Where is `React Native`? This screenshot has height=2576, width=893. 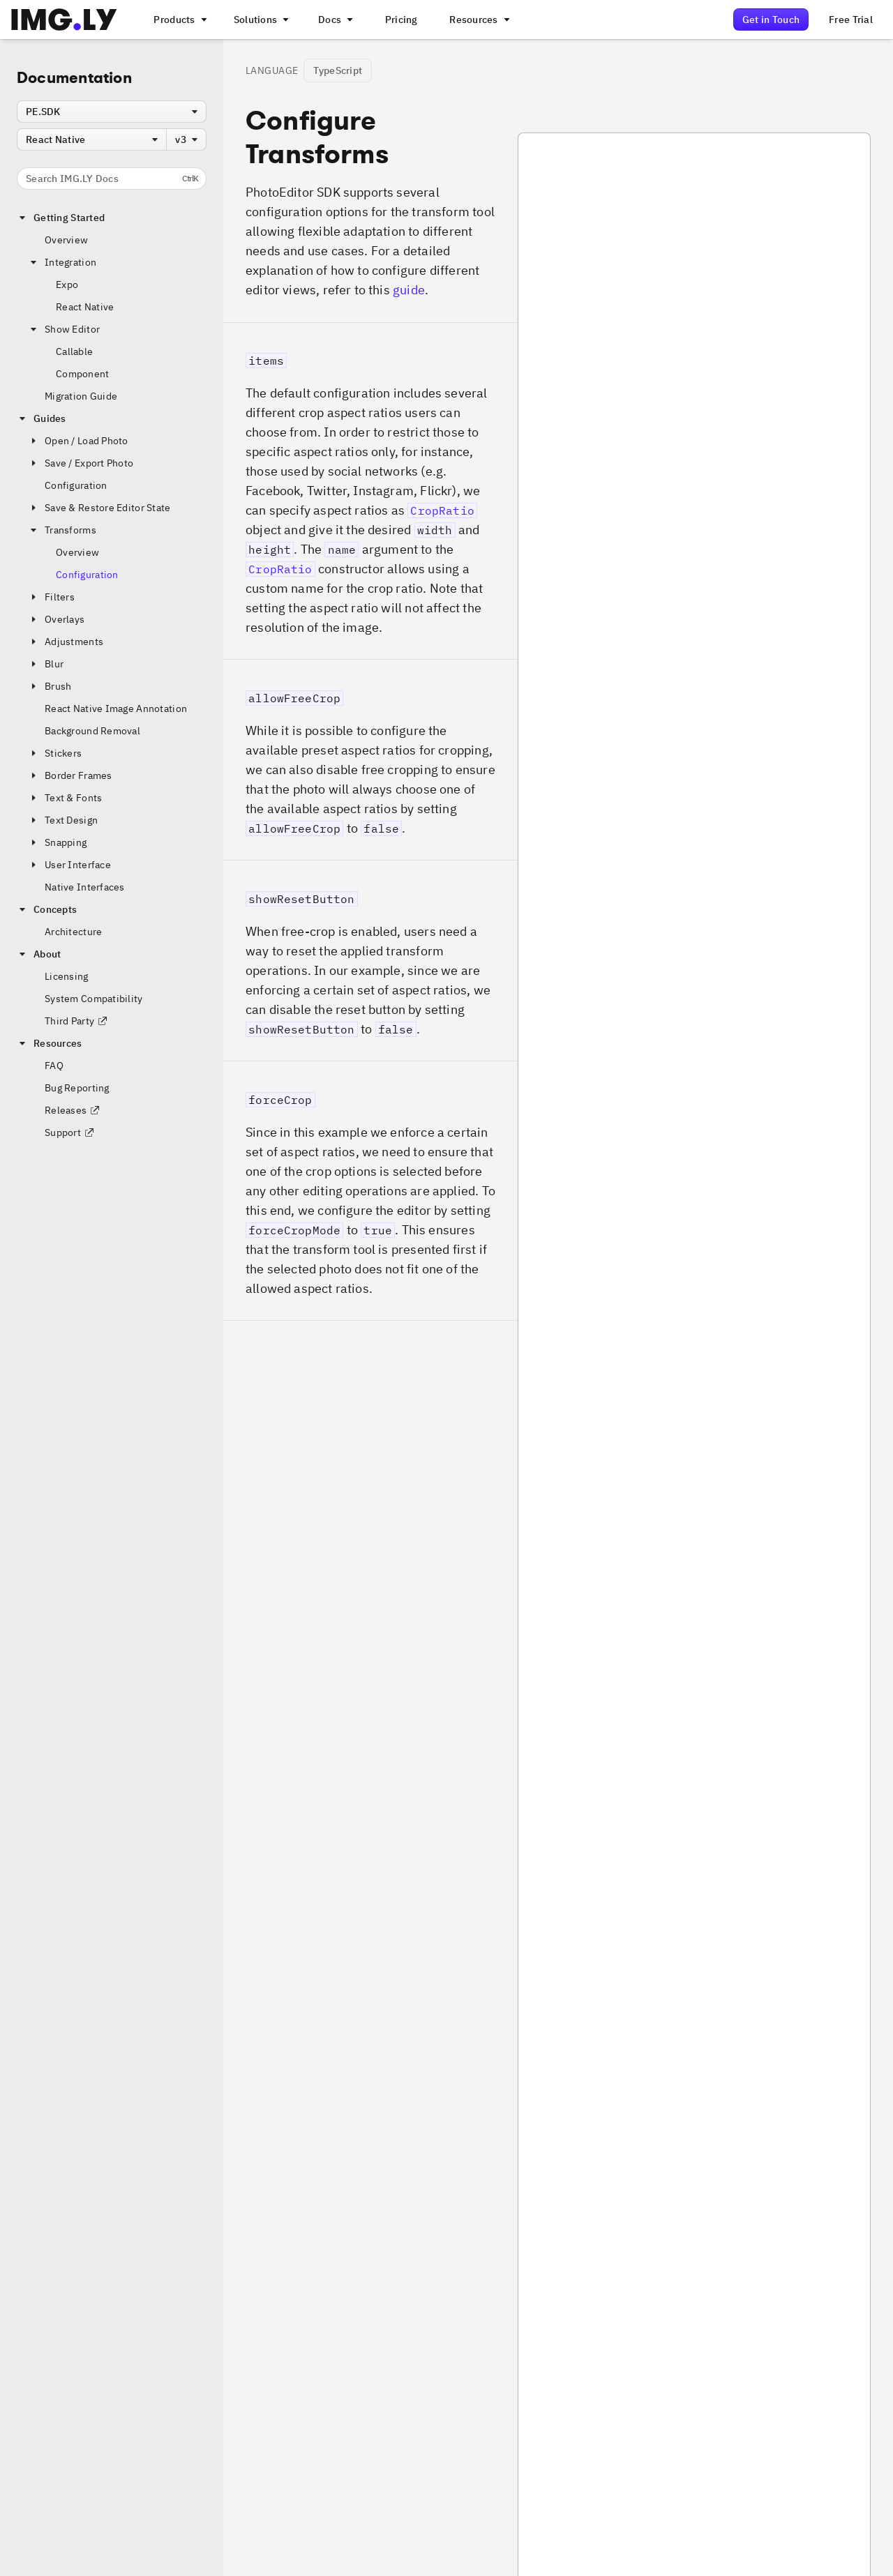 React Native is located at coordinates (85, 307).